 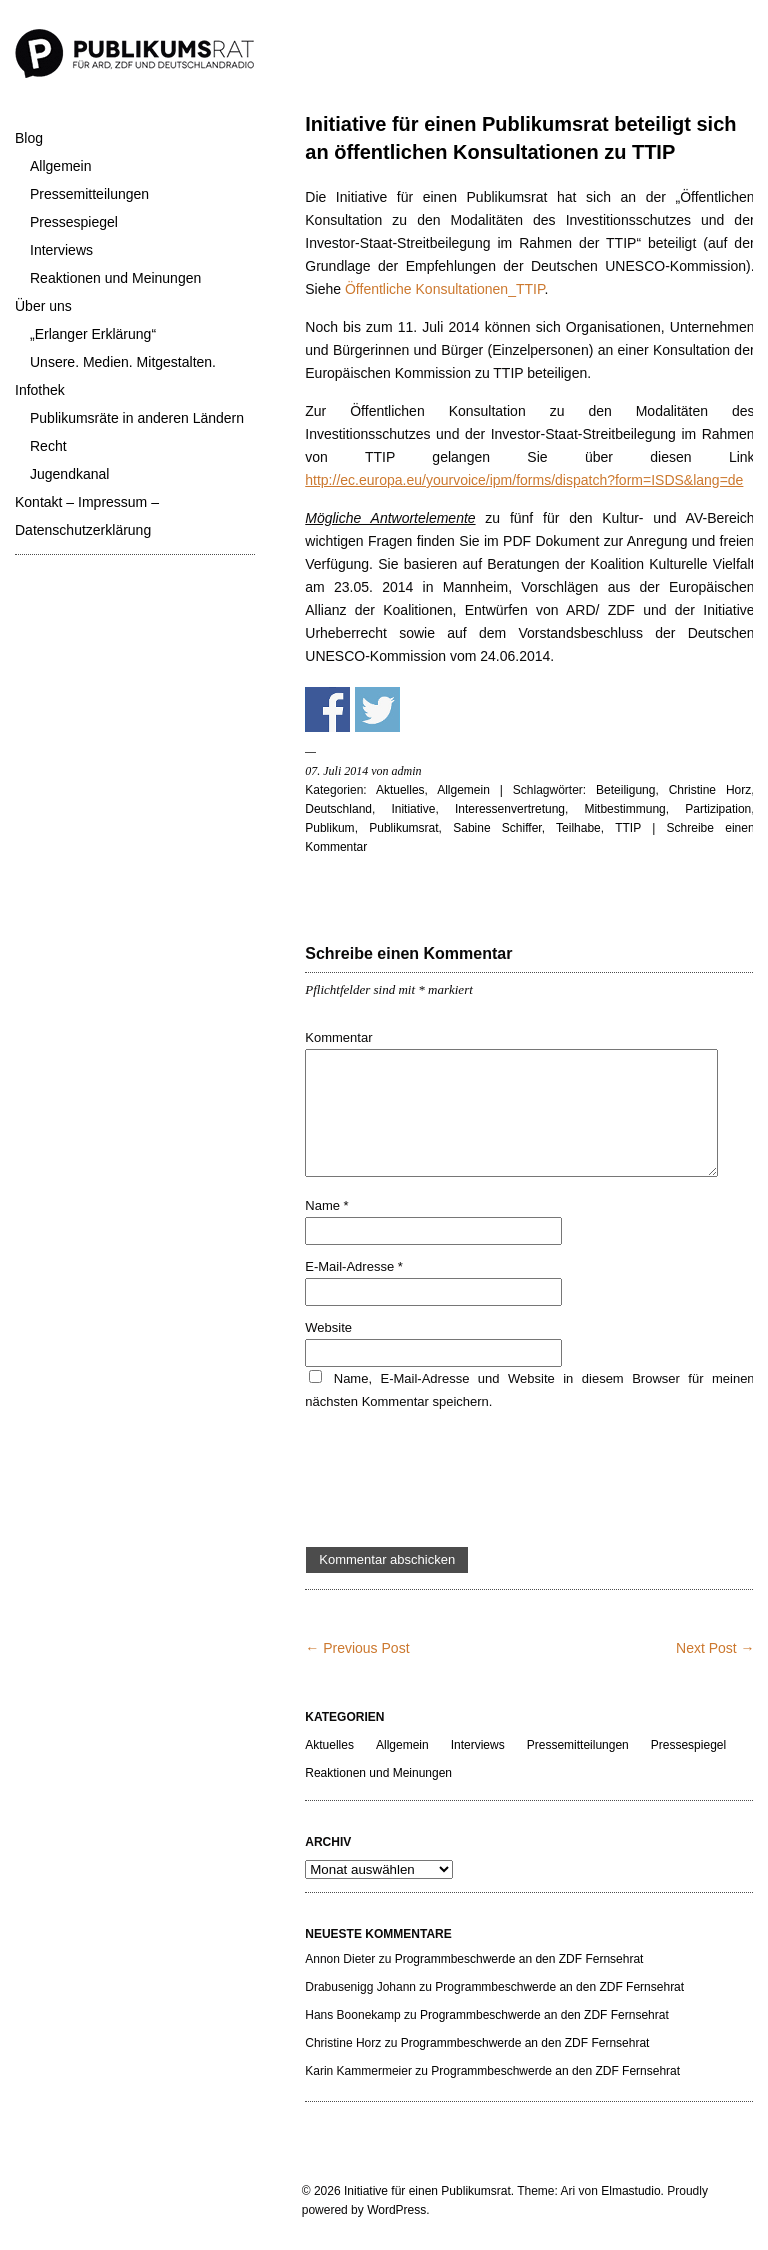 What do you see at coordinates (74, 222) in the screenshot?
I see `Pressespiegel` at bounding box center [74, 222].